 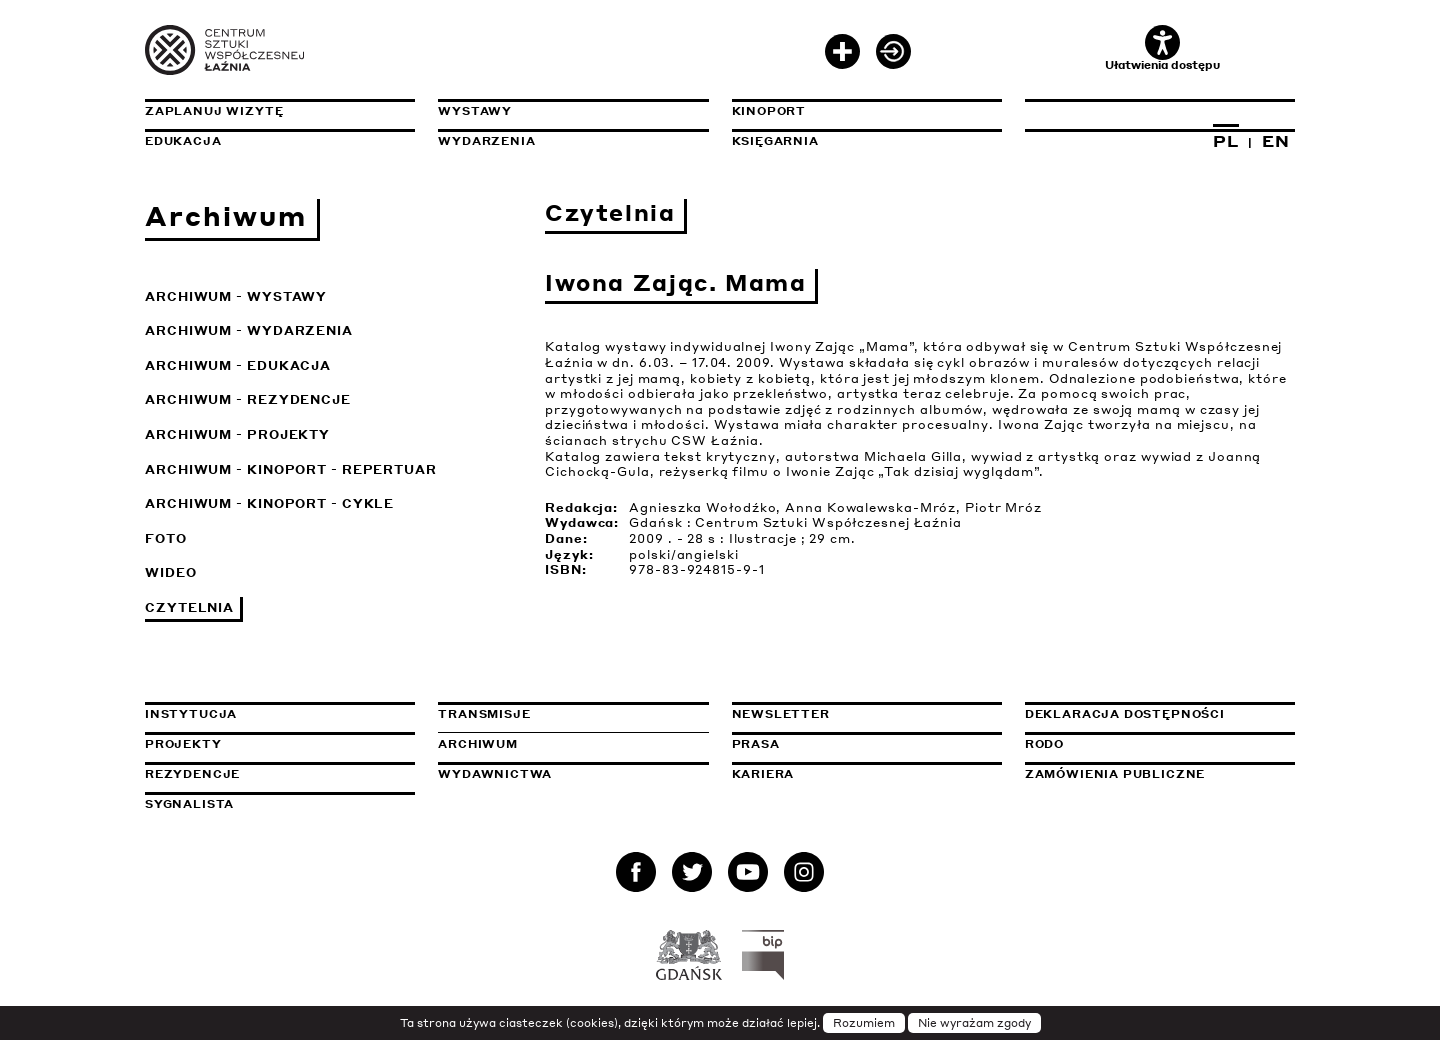 What do you see at coordinates (238, 365) in the screenshot?
I see `Archiwum - Edukacja` at bounding box center [238, 365].